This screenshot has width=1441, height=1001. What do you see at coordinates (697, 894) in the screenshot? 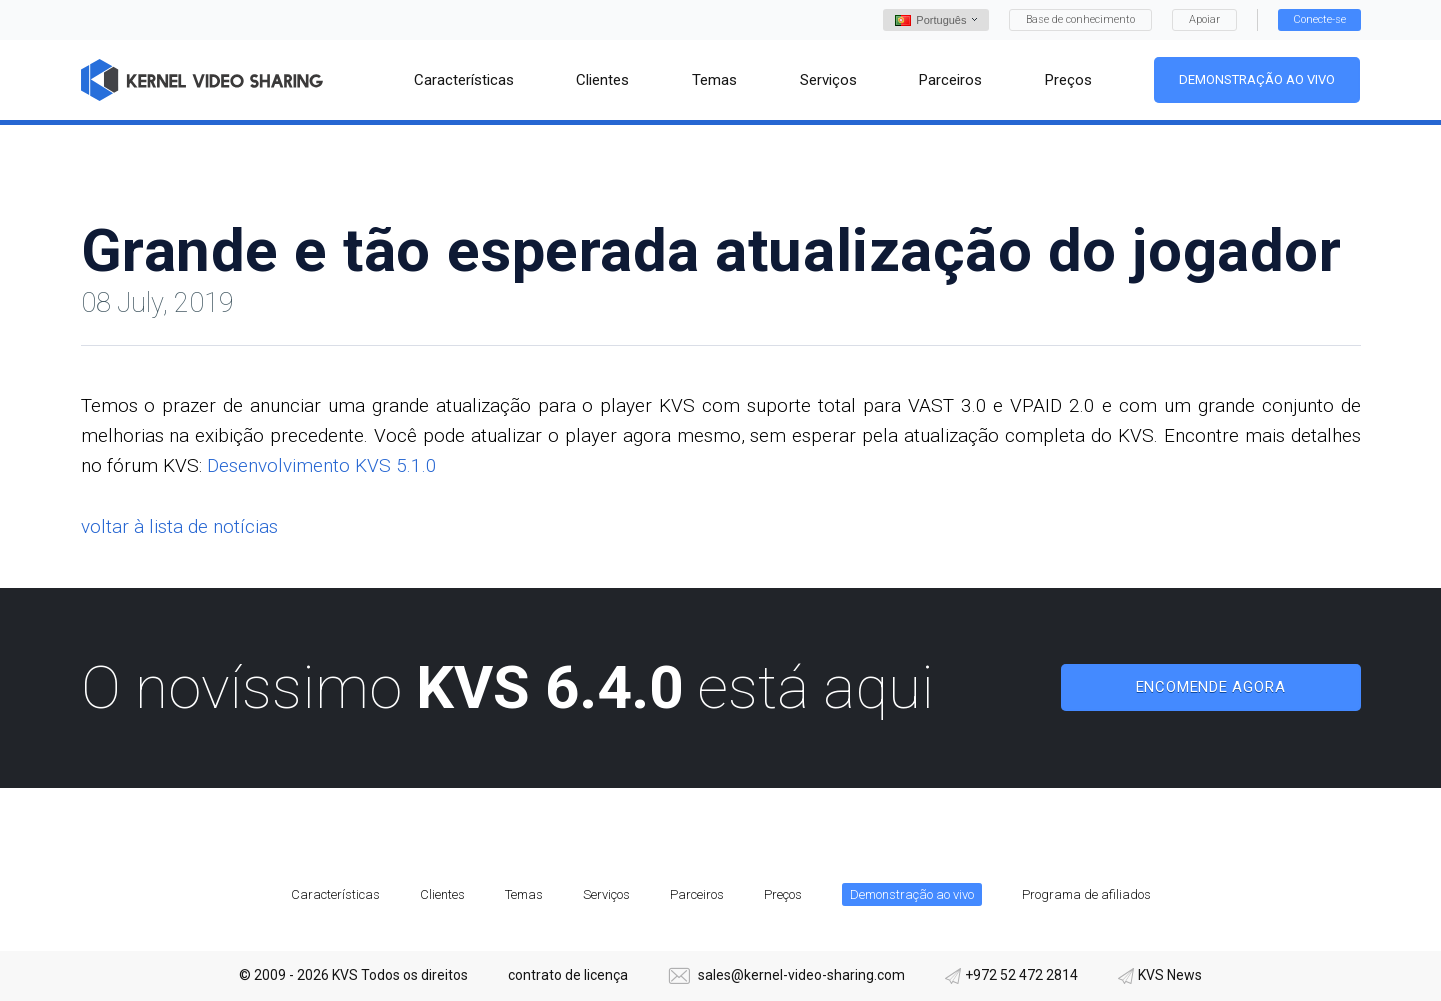
I see `Parceiros` at bounding box center [697, 894].